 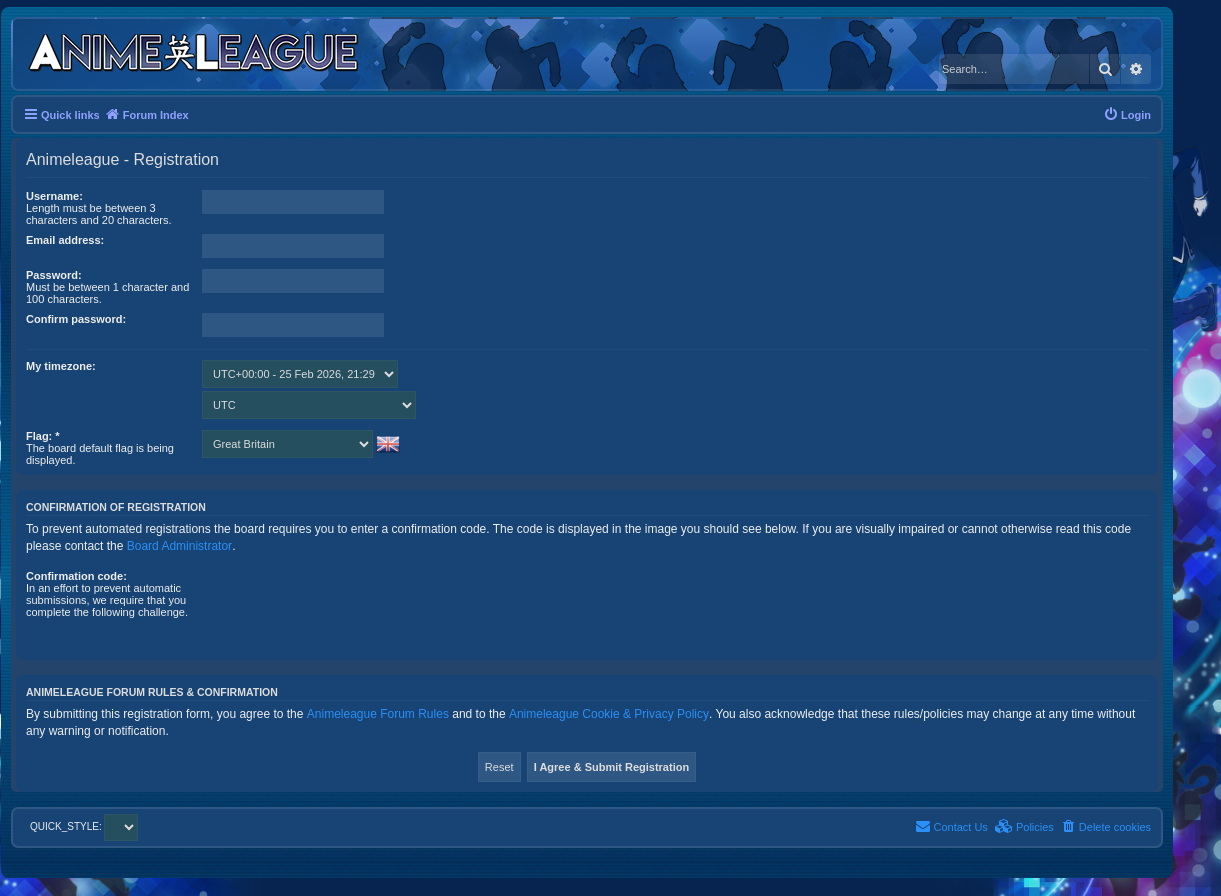 What do you see at coordinates (179, 546) in the screenshot?
I see `Board Administrator` at bounding box center [179, 546].